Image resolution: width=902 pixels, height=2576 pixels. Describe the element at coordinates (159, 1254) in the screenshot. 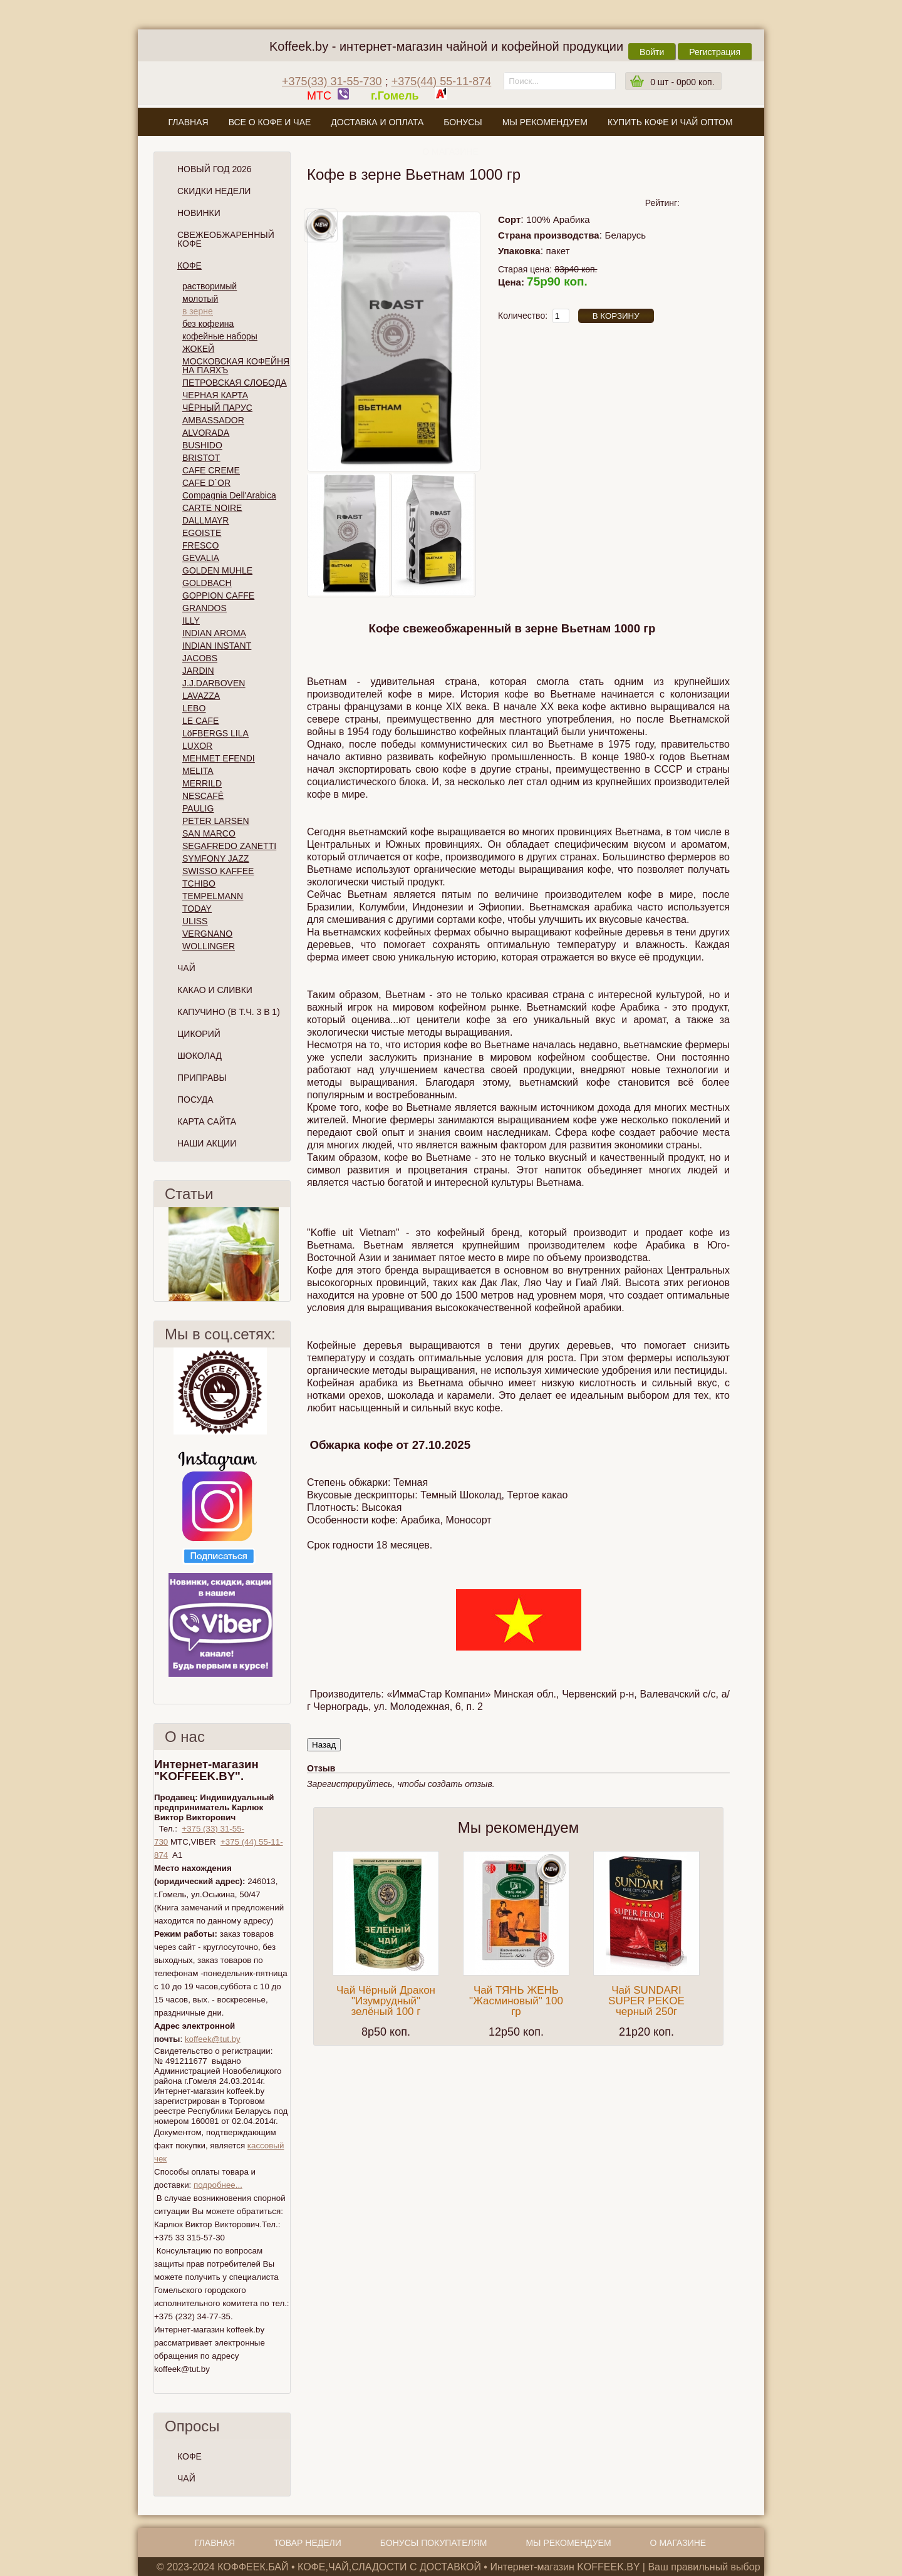

I see `Пред` at that location.